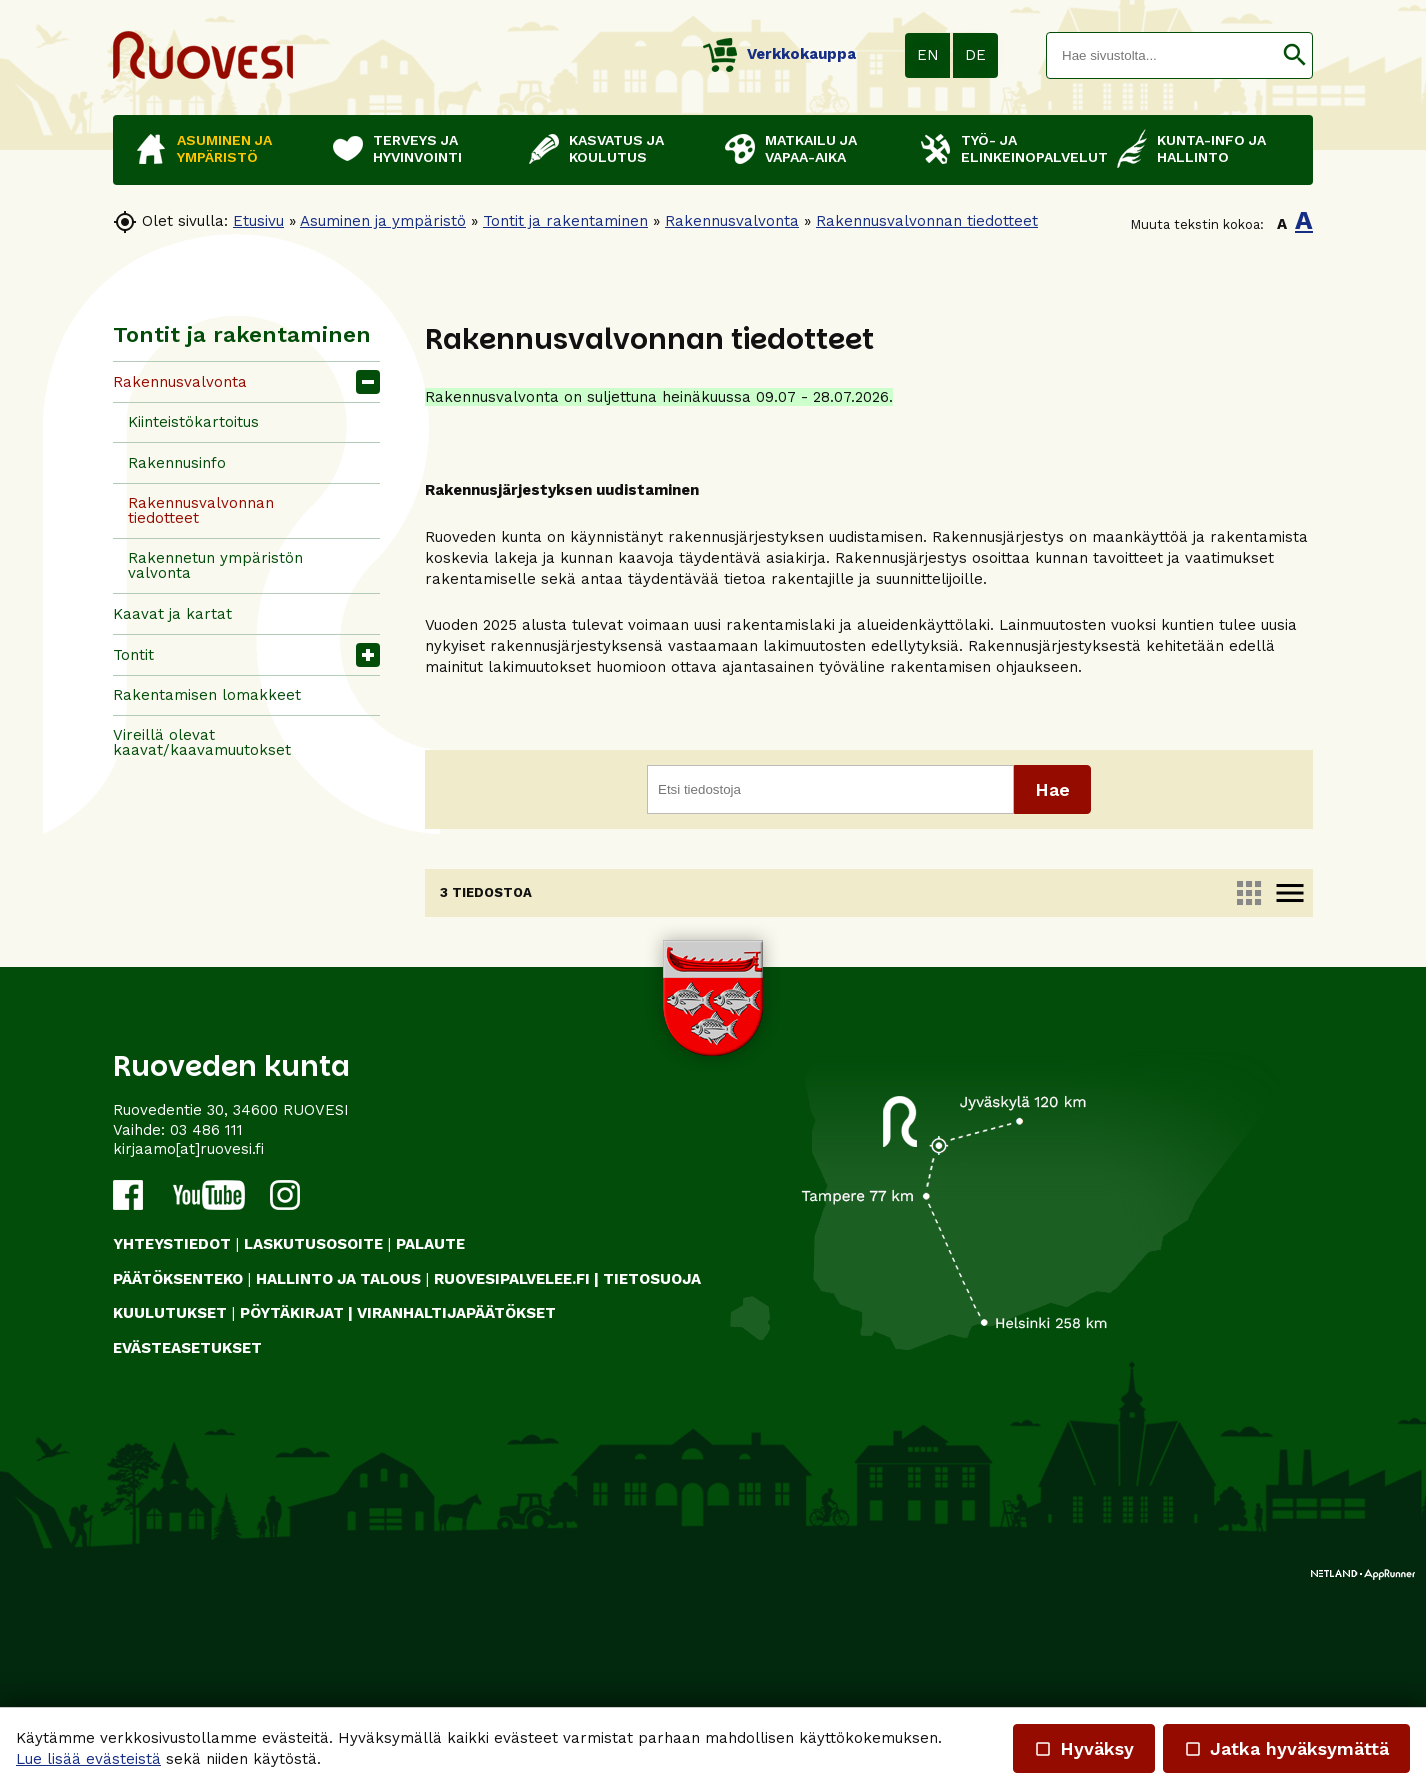 The width and height of the screenshot is (1426, 1789). What do you see at coordinates (1282, 224) in the screenshot?
I see `A [button]` at bounding box center [1282, 224].